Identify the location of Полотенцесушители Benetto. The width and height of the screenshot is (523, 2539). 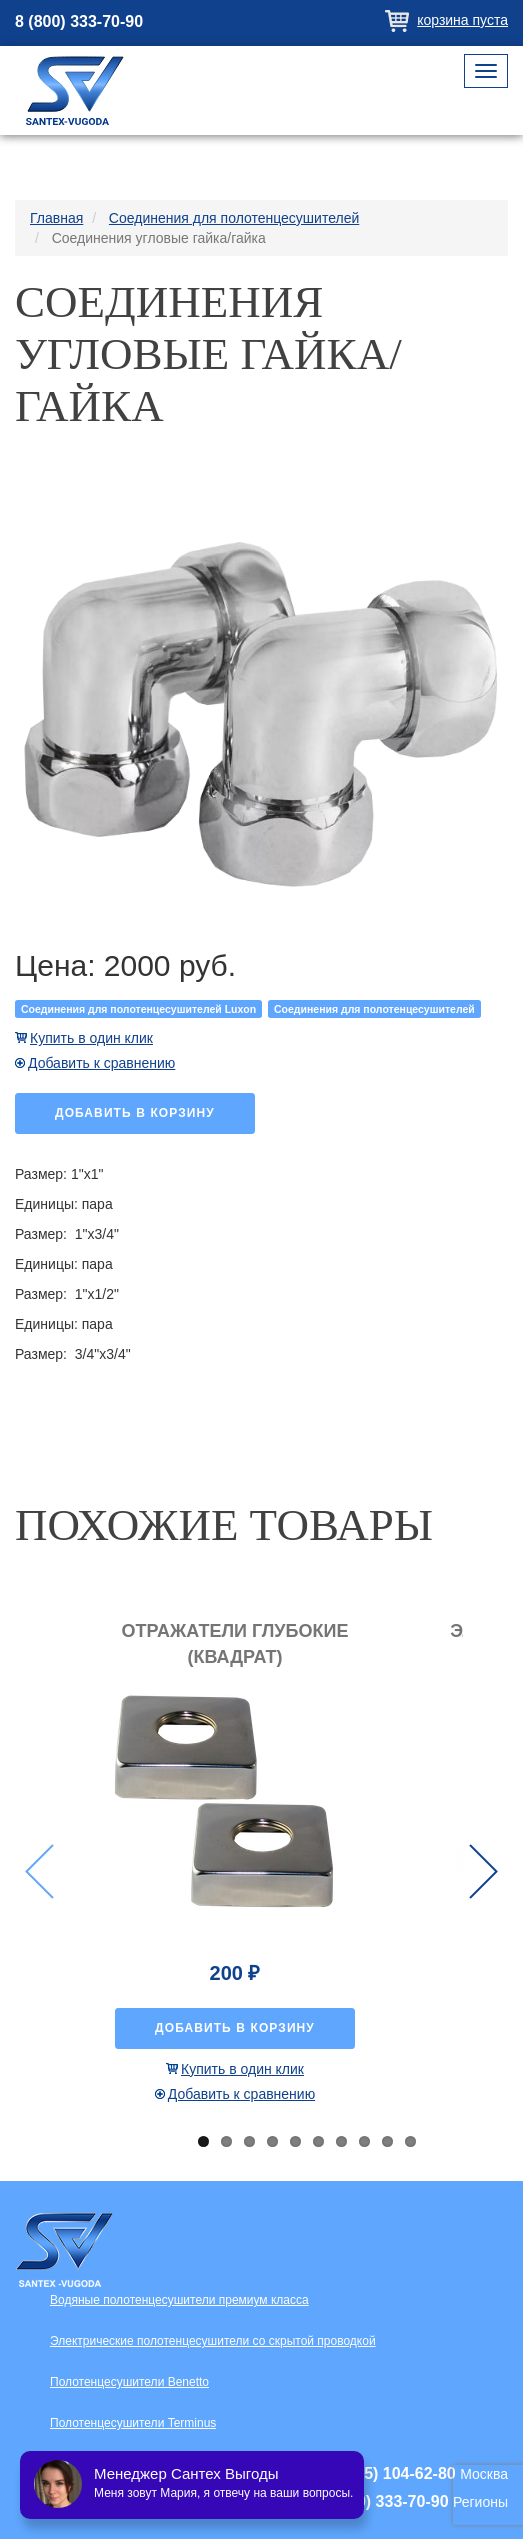
(129, 2382).